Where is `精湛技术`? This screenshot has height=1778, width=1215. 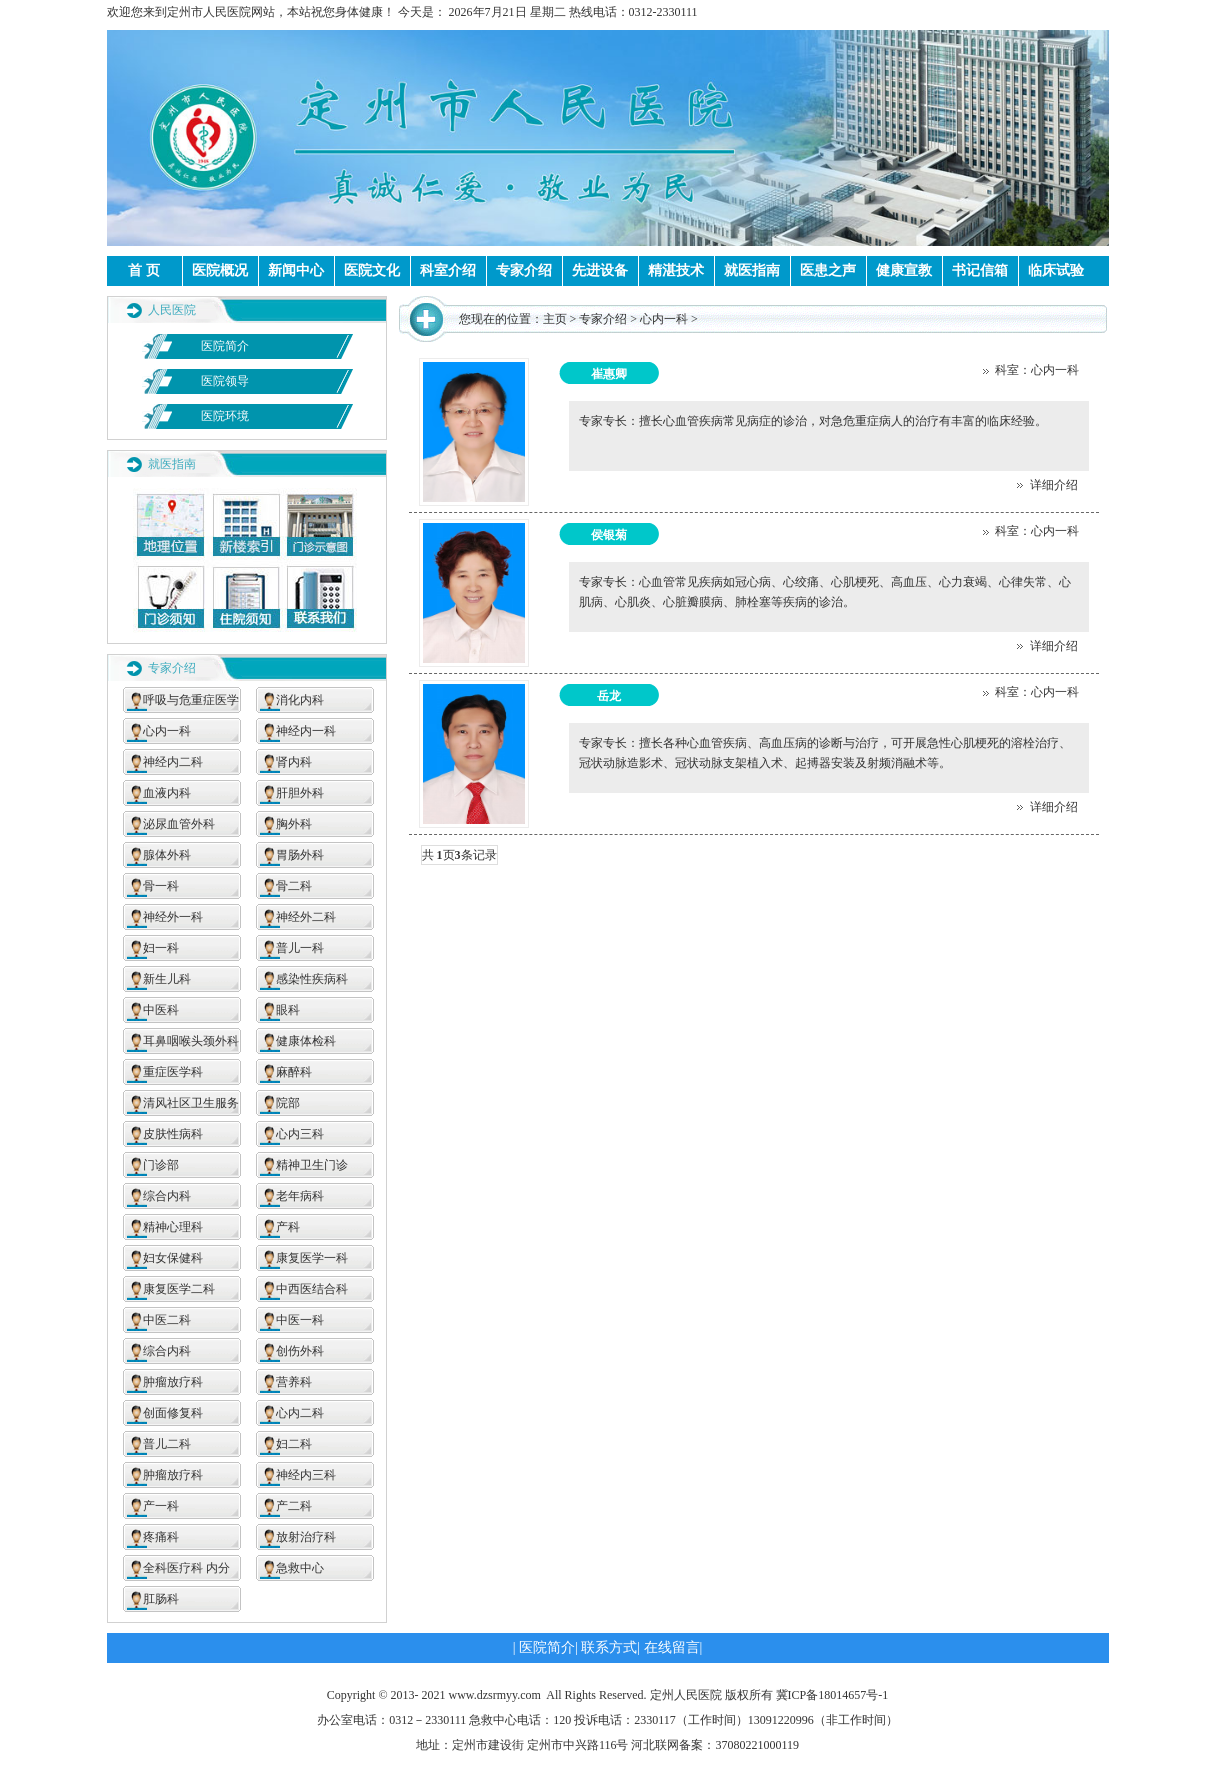 精湛技术 is located at coordinates (676, 270).